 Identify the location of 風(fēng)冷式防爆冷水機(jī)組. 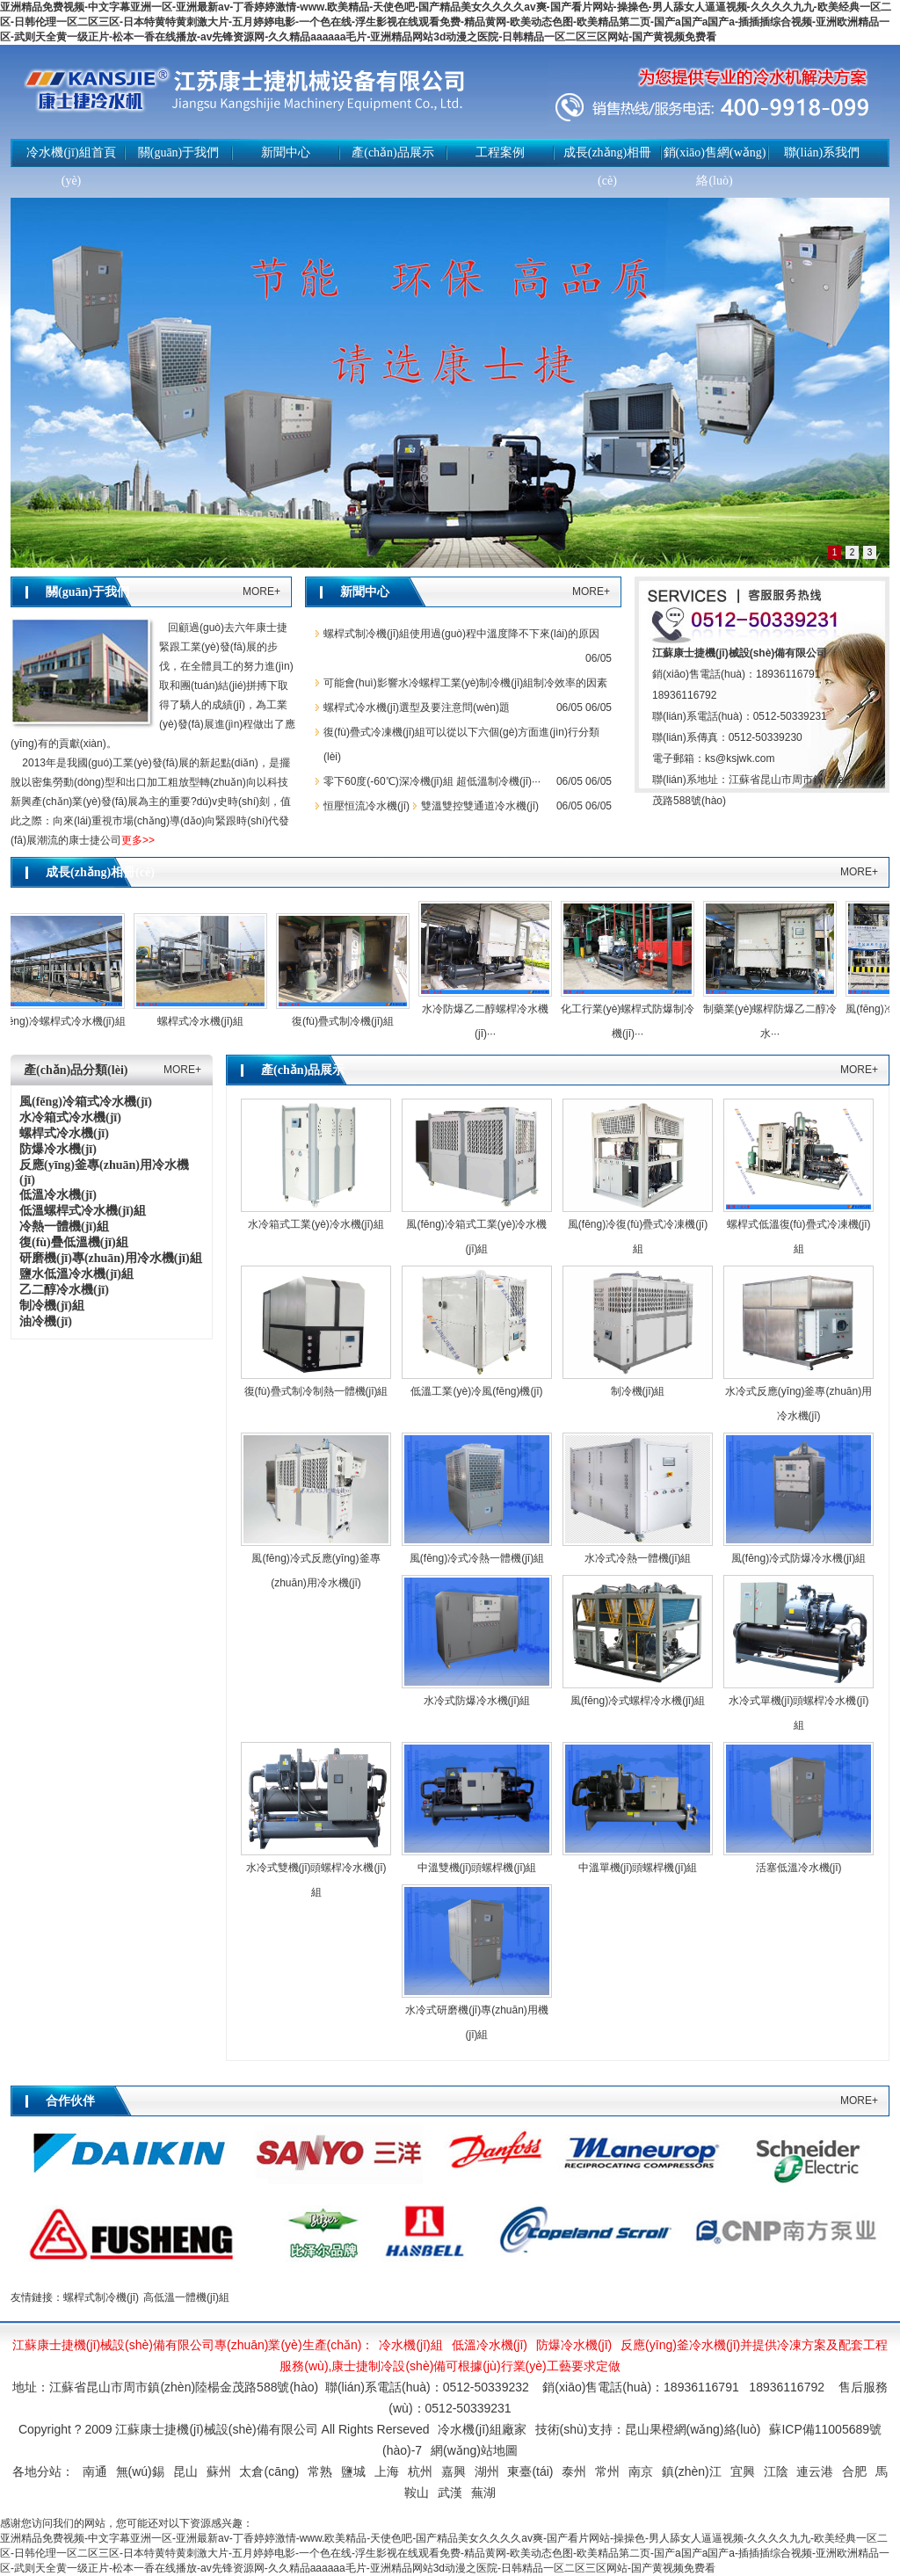
(798, 1558).